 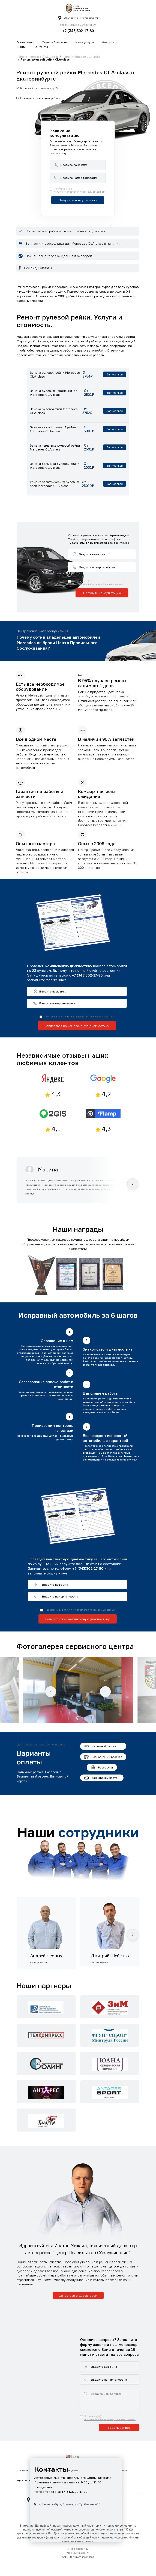 What do you see at coordinates (21, 47) in the screenshot?
I see `Акции` at bounding box center [21, 47].